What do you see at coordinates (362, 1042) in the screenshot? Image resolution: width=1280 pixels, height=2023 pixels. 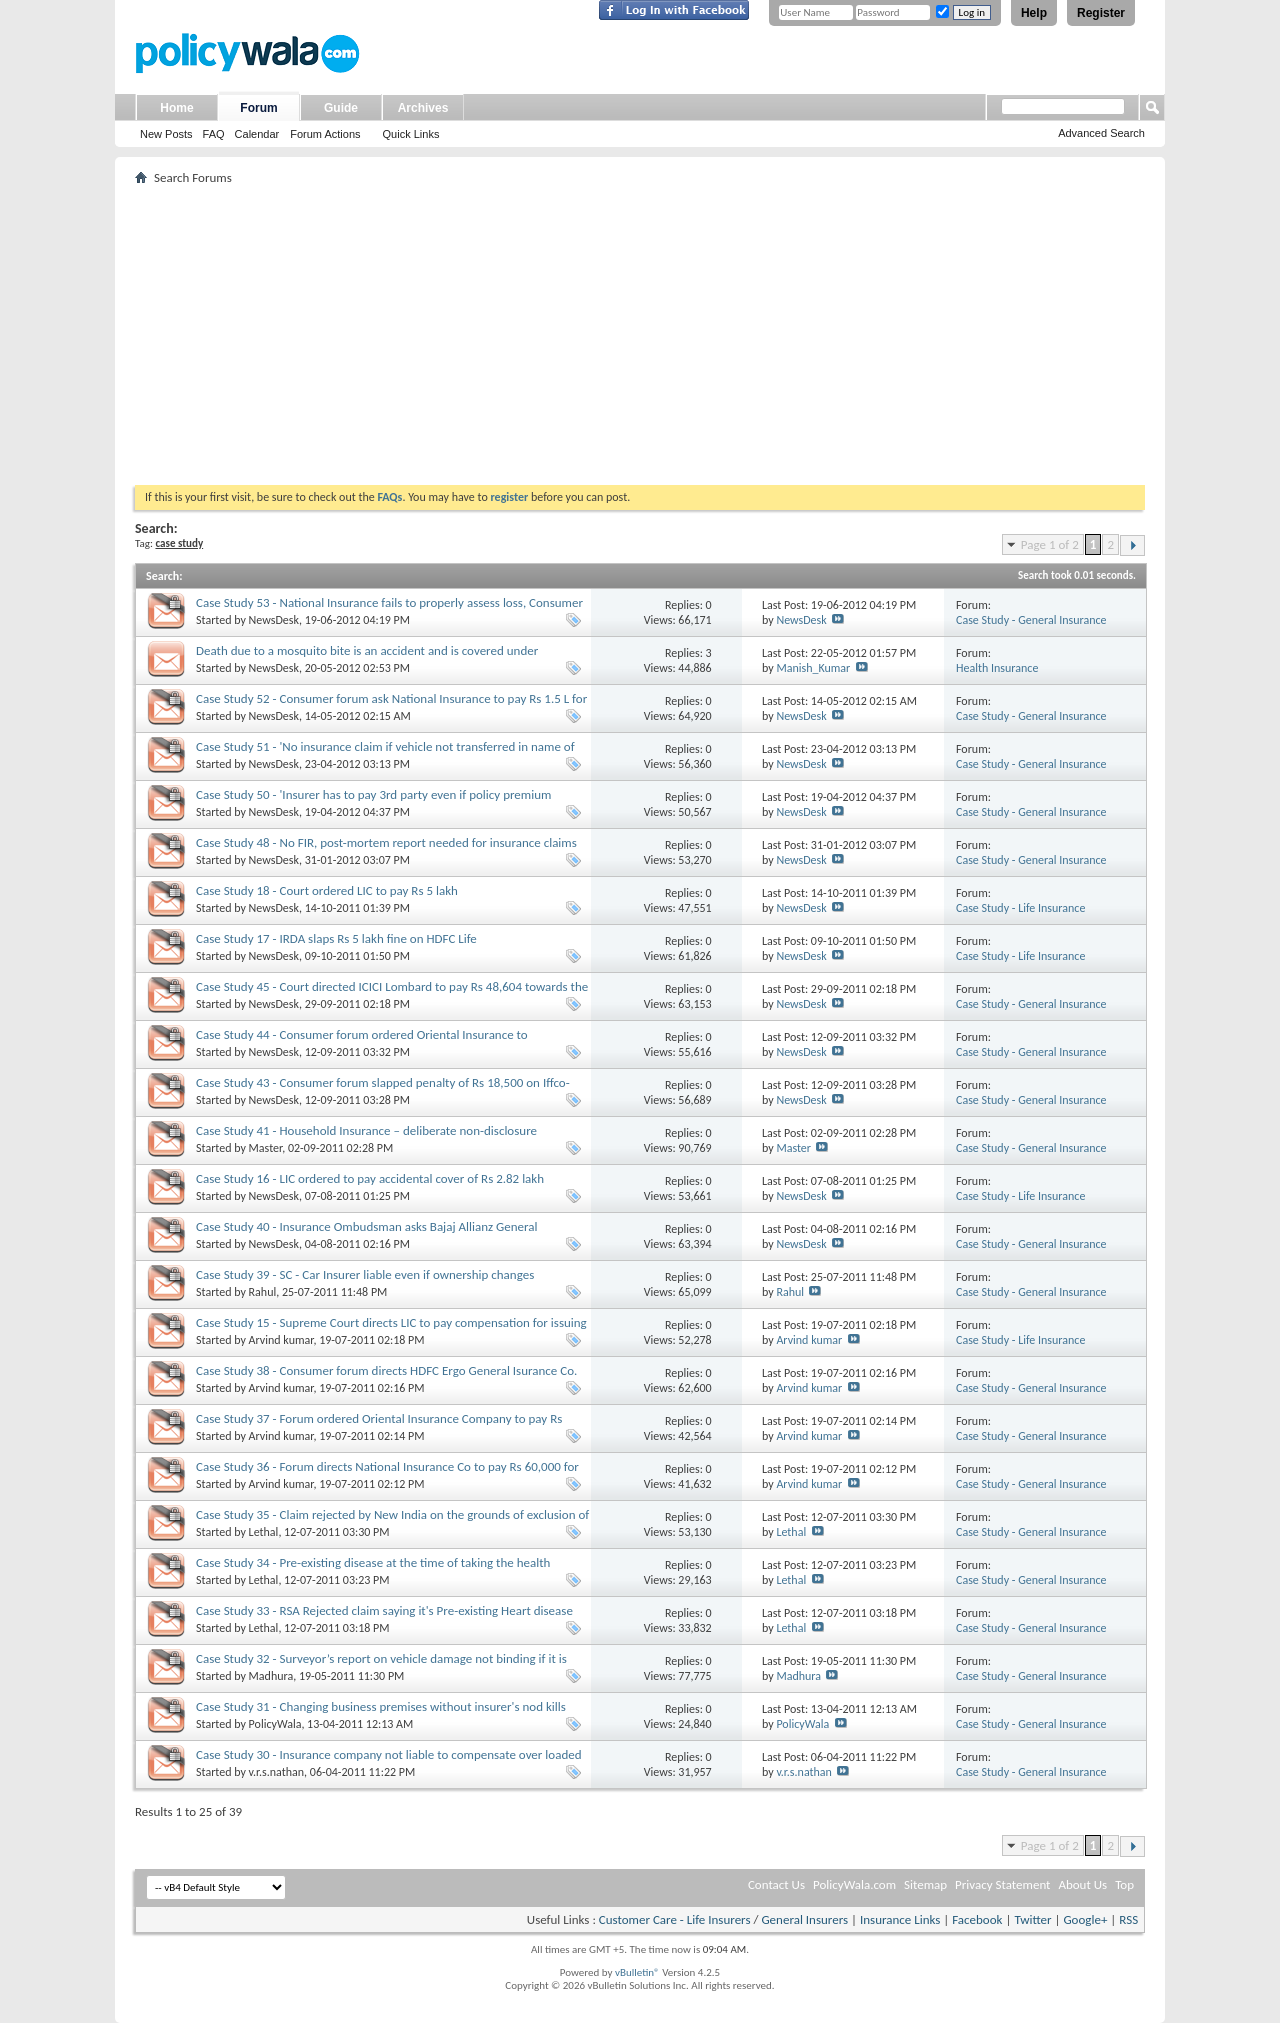 I see `Case Study 44 - Consumer forum ordered Oriental Insurance to compensate shopkeeper for theft` at bounding box center [362, 1042].